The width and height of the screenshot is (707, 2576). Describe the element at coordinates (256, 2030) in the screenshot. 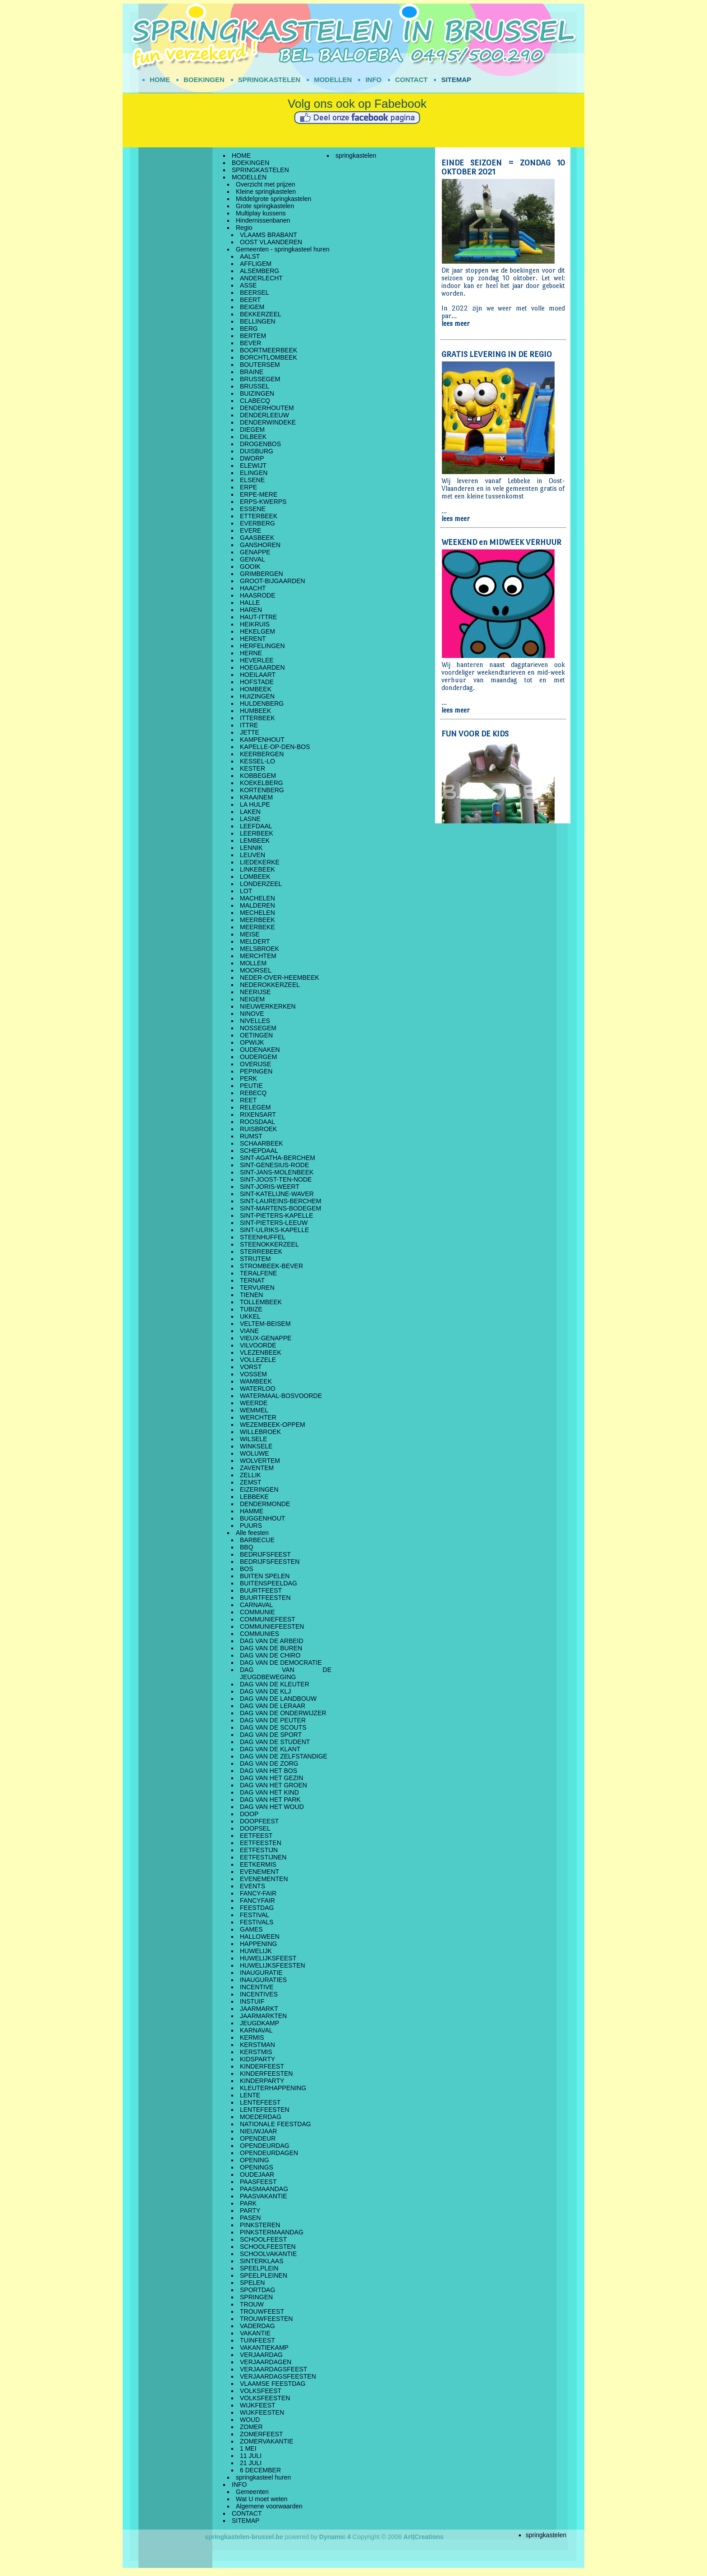

I see `KARNAVAL` at that location.